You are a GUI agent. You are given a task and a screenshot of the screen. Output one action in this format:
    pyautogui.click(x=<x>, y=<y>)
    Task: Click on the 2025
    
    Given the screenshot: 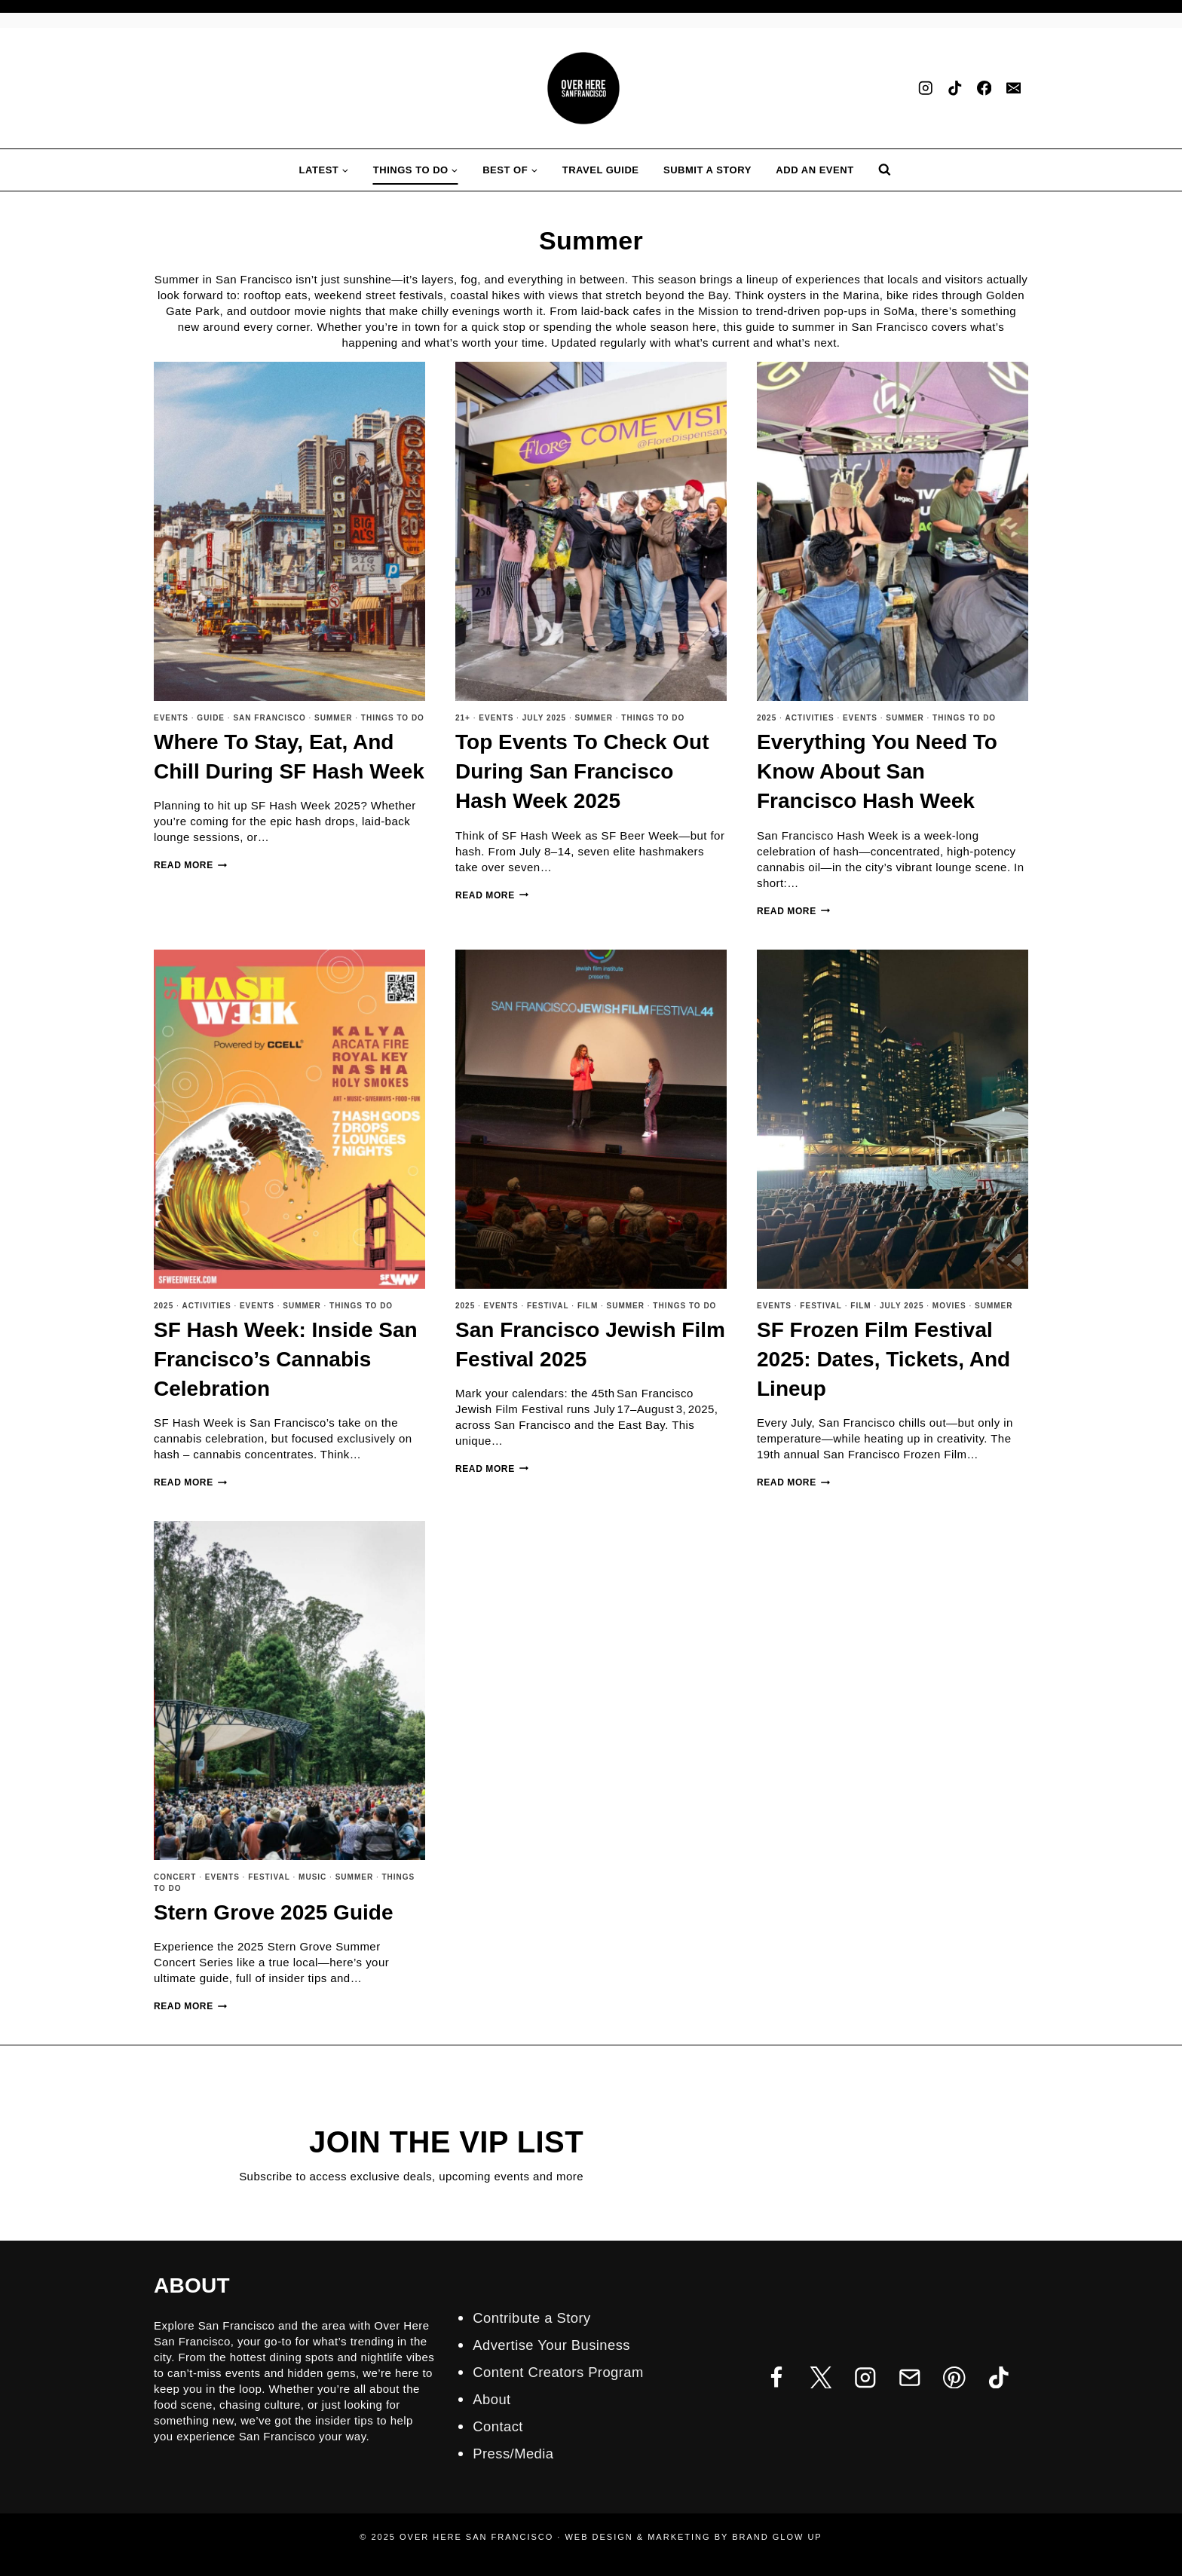 What is the action you would take?
    pyautogui.click(x=766, y=718)
    